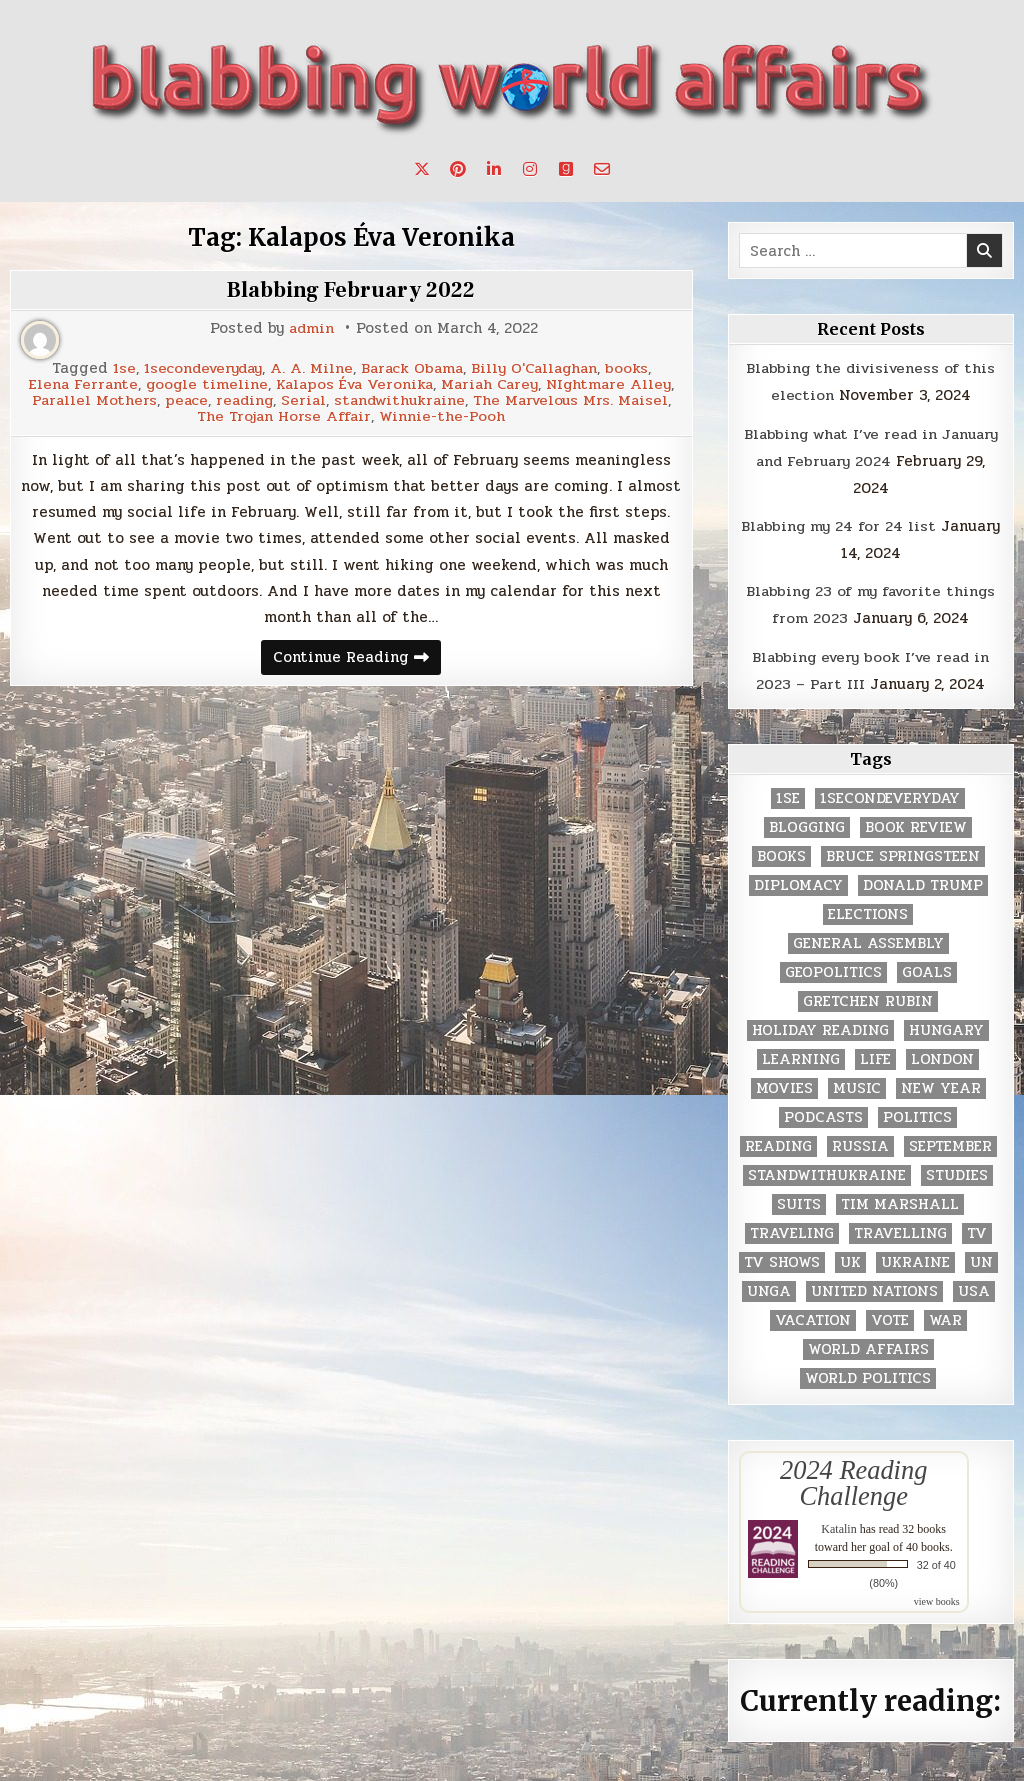 The height and width of the screenshot is (1781, 1024). What do you see at coordinates (813, 1314) in the screenshot?
I see `vacation [vacation (2 items)]` at bounding box center [813, 1314].